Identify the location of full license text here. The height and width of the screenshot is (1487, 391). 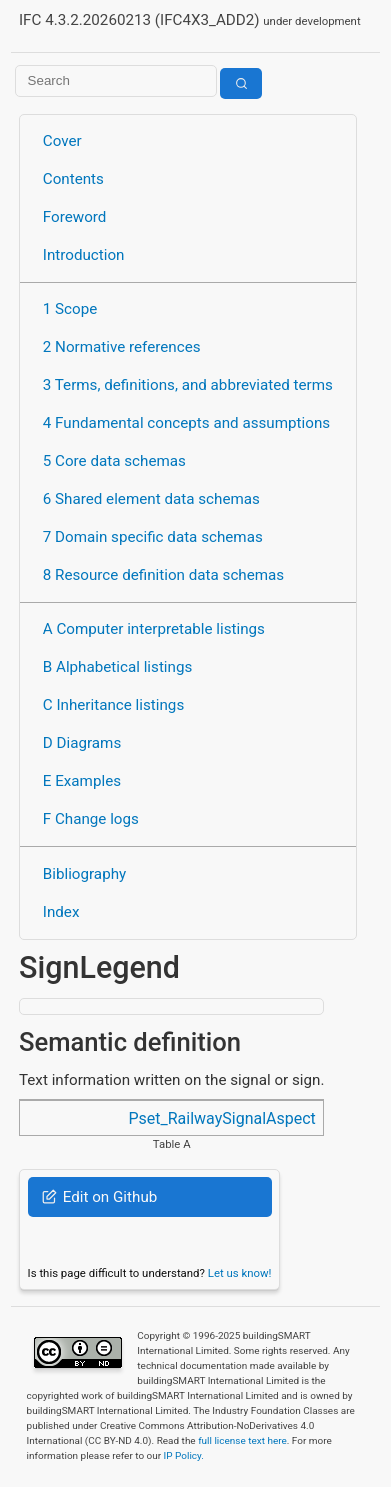
(242, 1440).